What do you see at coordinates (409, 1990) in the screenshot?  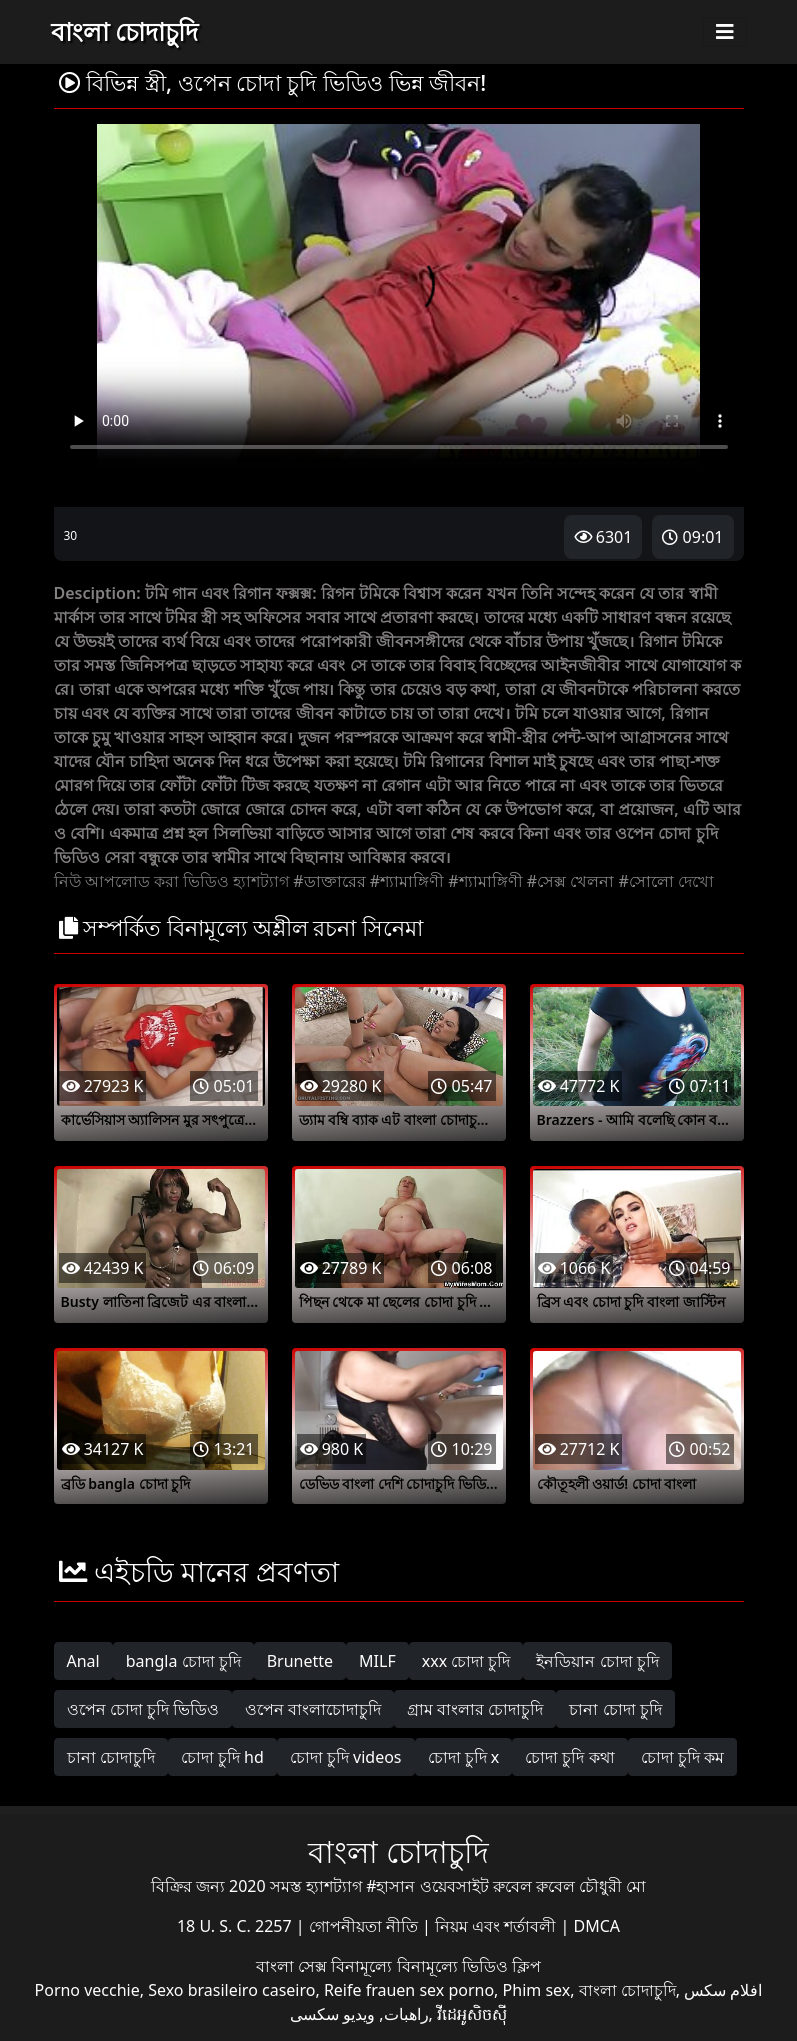 I see `Reife frauen sex porno` at bounding box center [409, 1990].